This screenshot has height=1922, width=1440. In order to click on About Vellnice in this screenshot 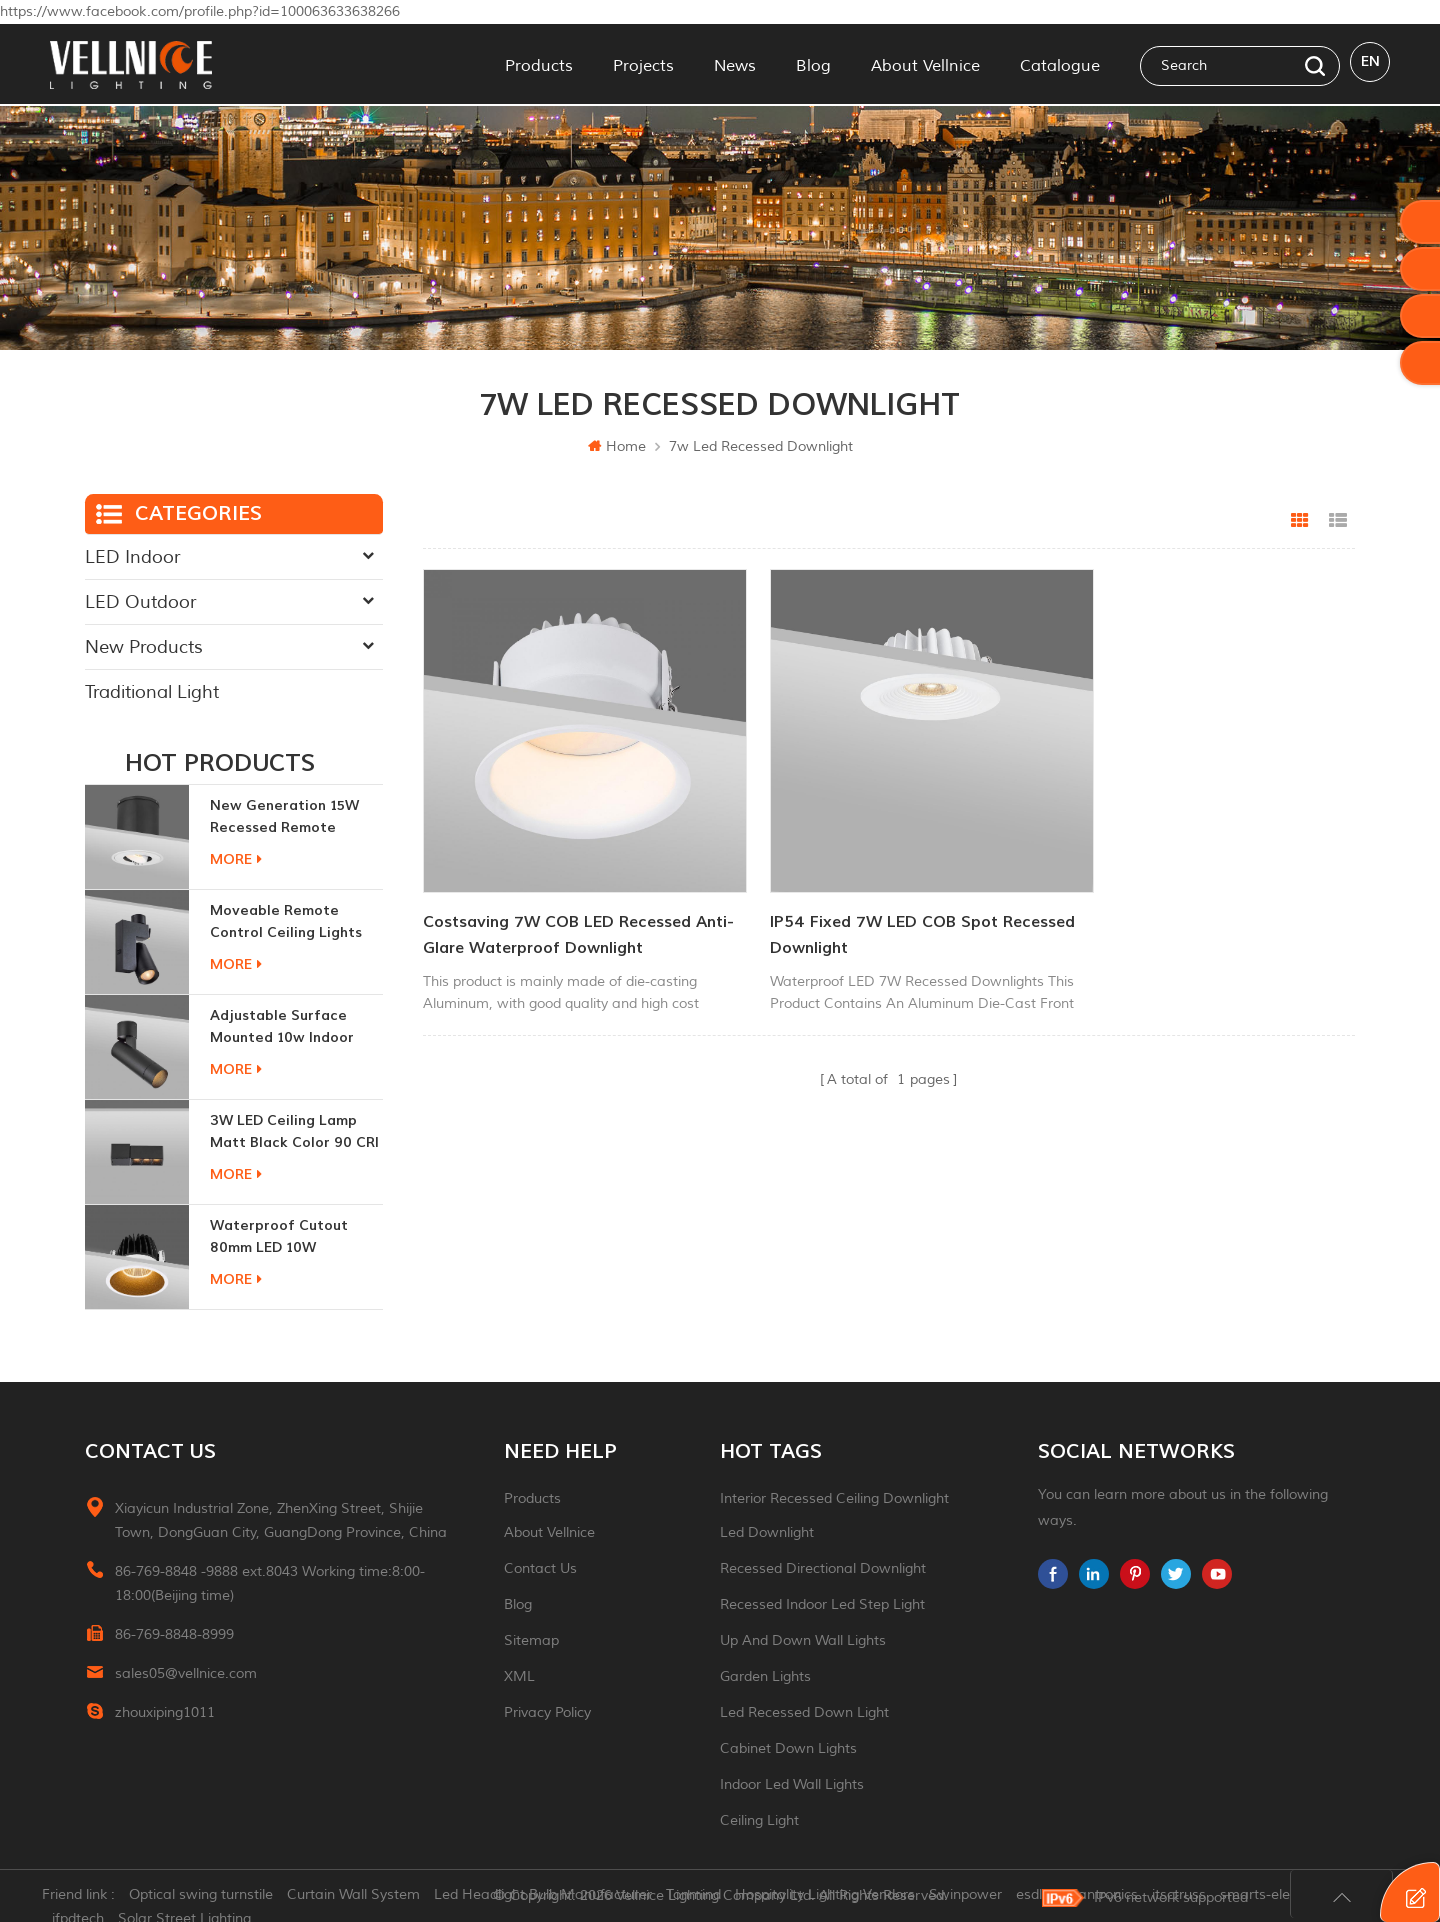, I will do `click(925, 64)`.